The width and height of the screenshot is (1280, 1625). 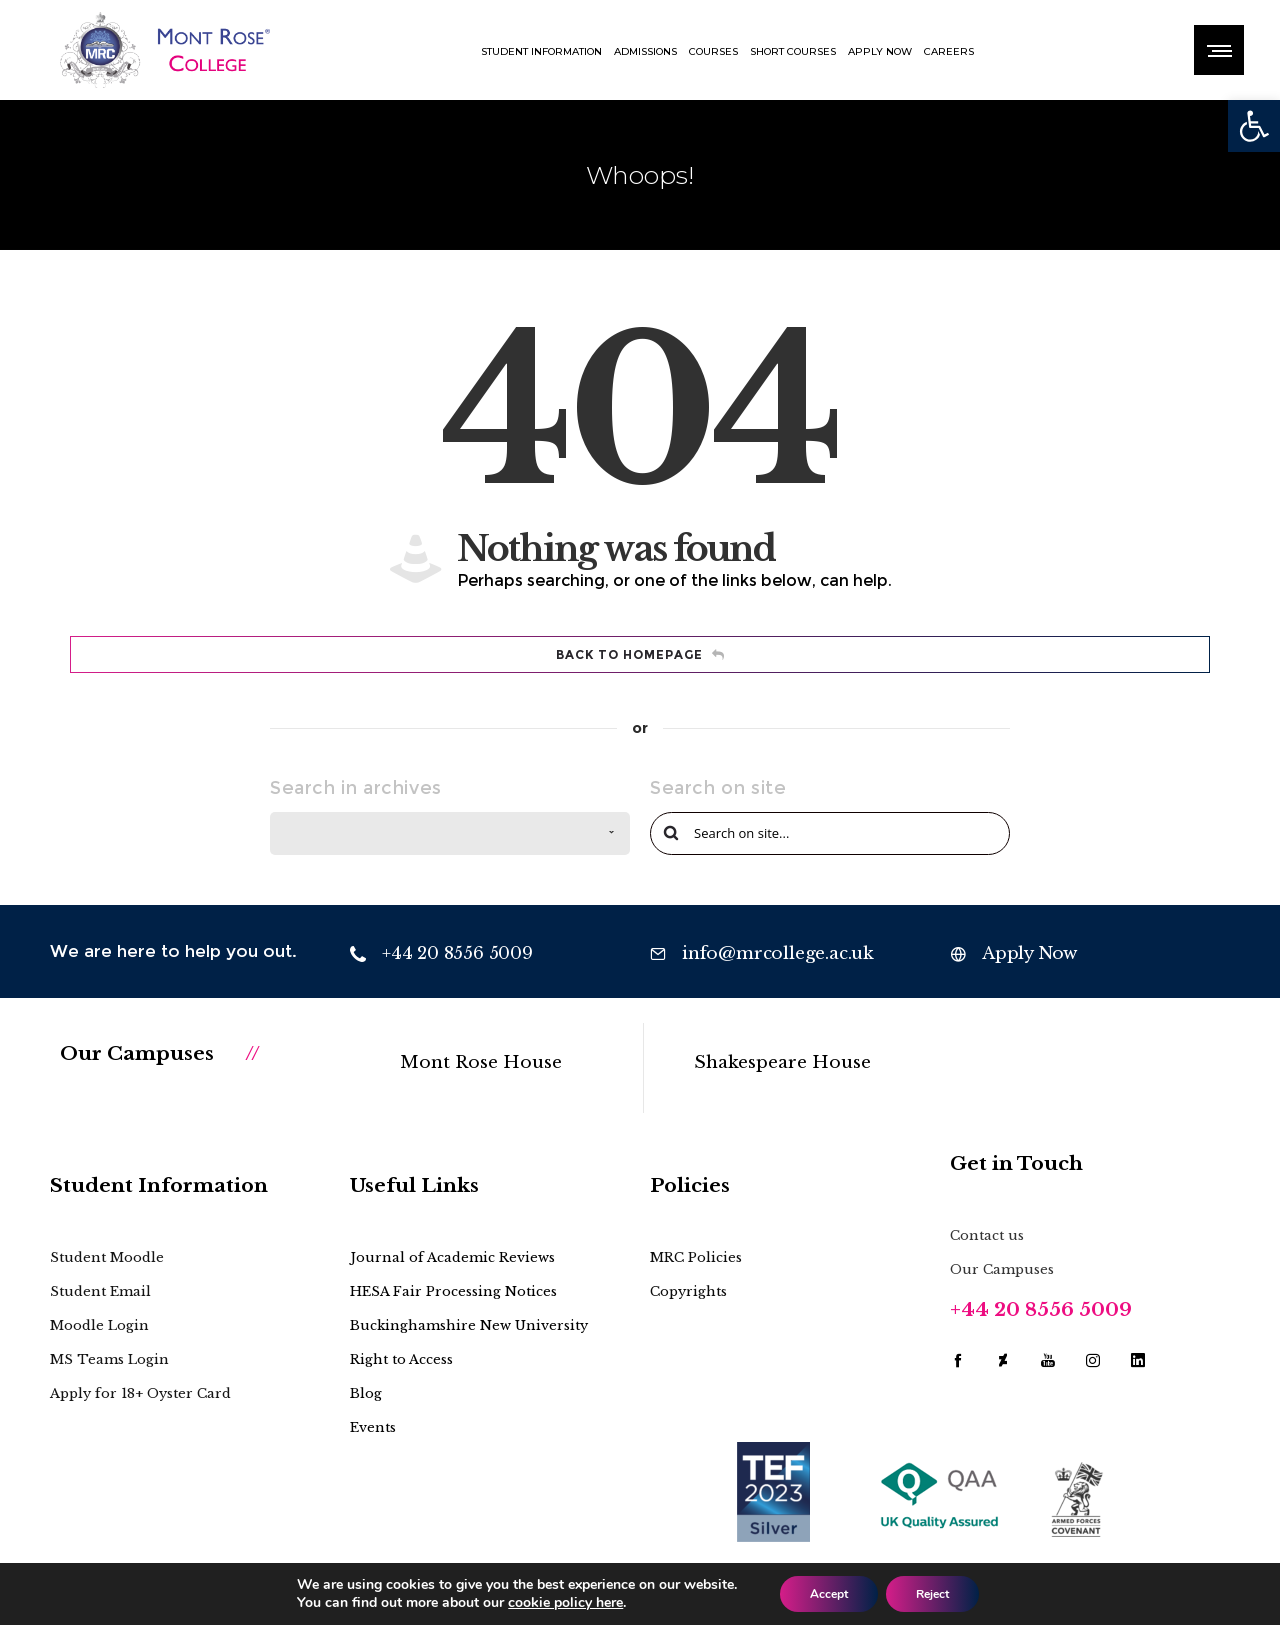 What do you see at coordinates (450, 833) in the screenshot?
I see `[combobox]` at bounding box center [450, 833].